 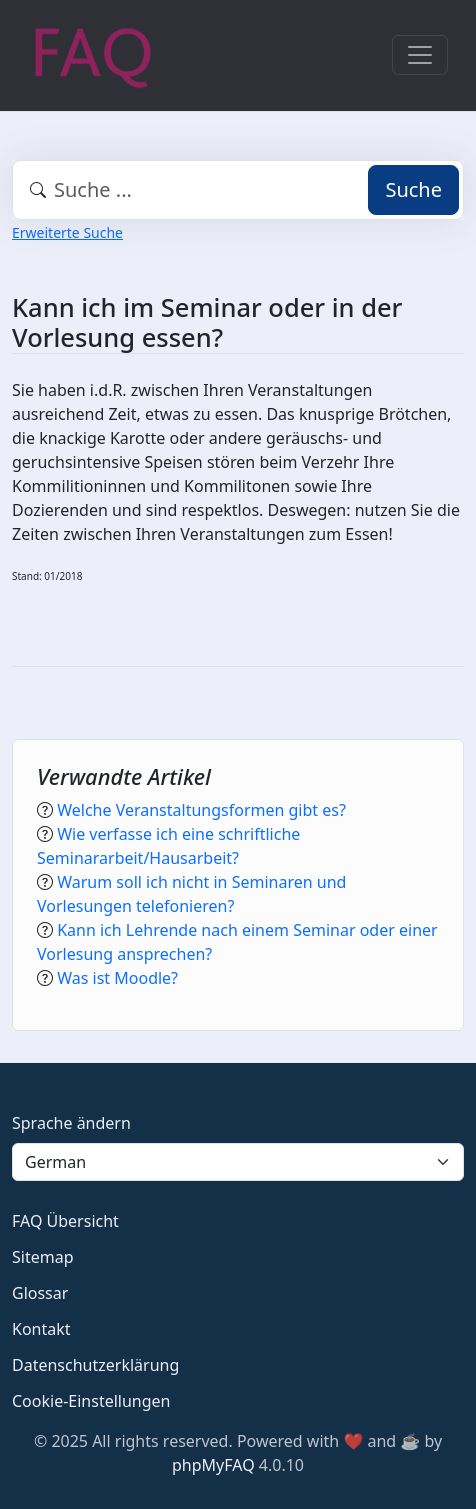 I want to click on phpMyFAQ, so click(x=213, y=1465).